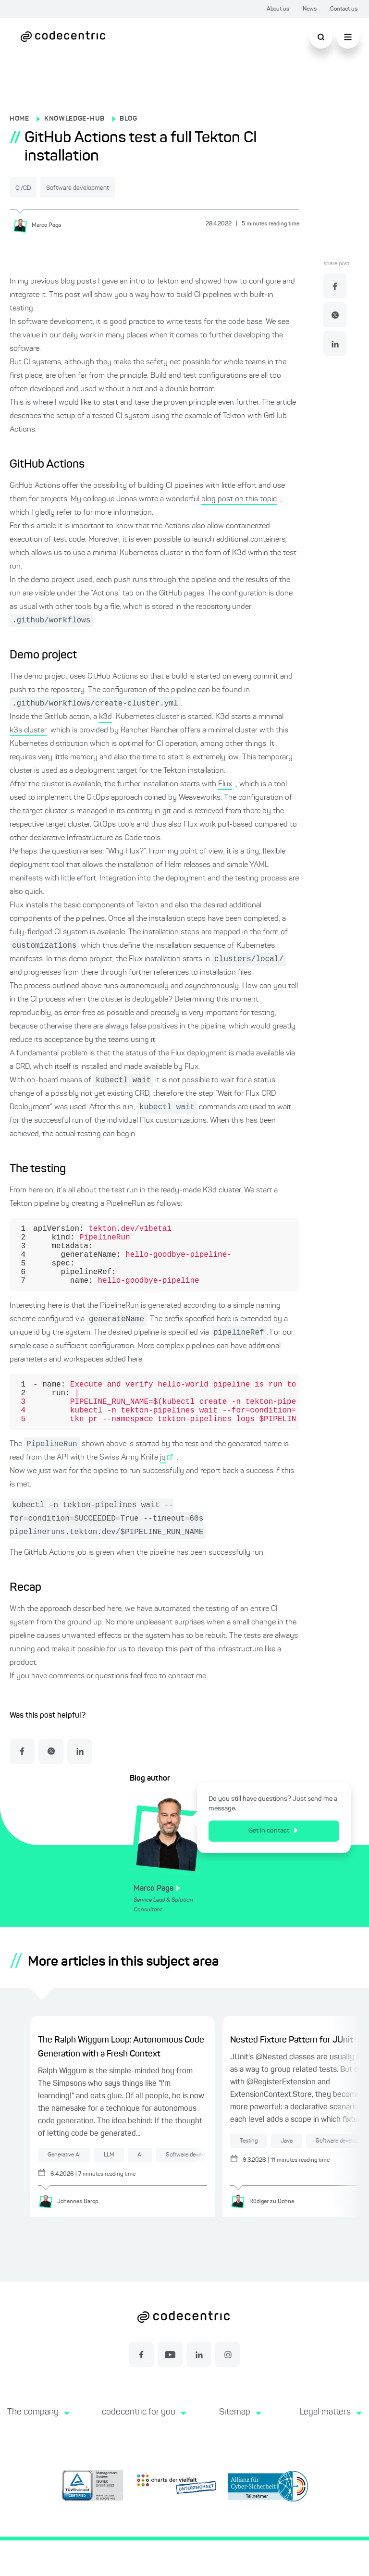  What do you see at coordinates (343, 9) in the screenshot?
I see `Contact us` at bounding box center [343, 9].